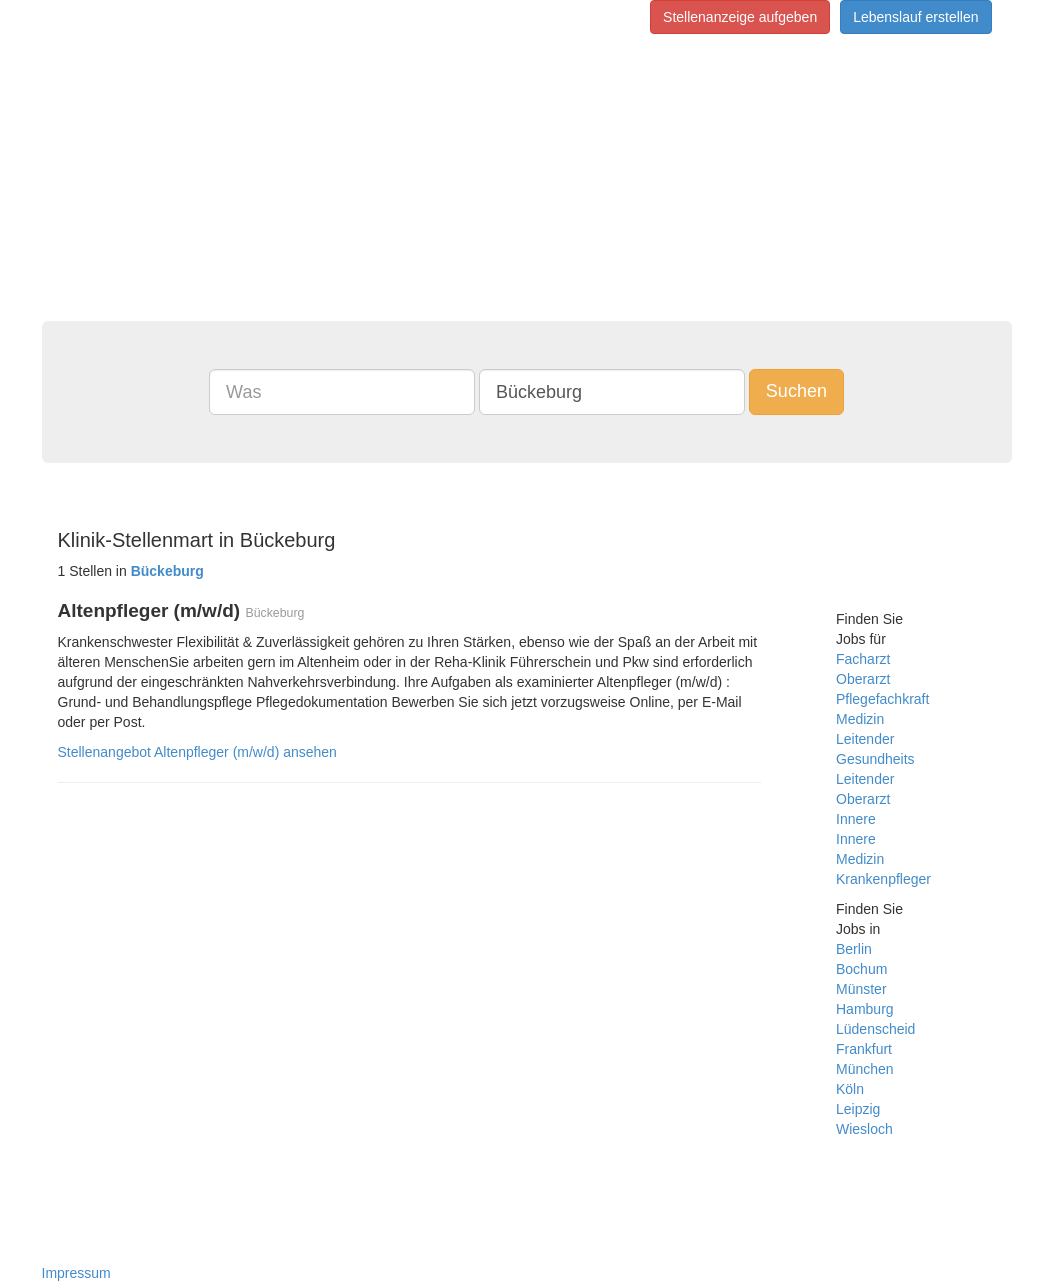 Image resolution: width=1053 pixels, height=1283 pixels. What do you see at coordinates (883, 879) in the screenshot?
I see `Krankenpfleger` at bounding box center [883, 879].